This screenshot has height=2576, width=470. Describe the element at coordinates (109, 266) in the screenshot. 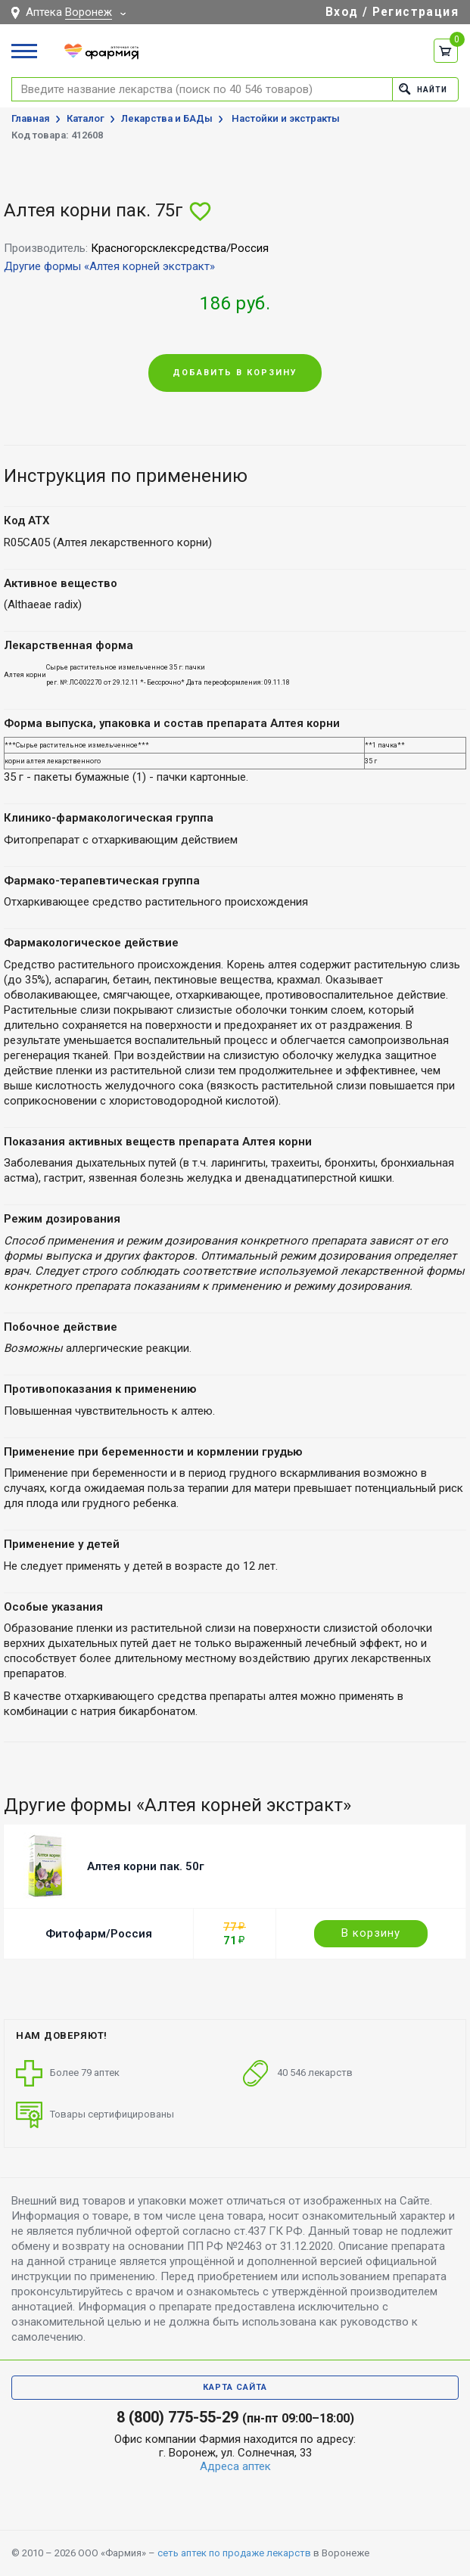

I see `Другие формы «Алтея корней экстракт»` at that location.